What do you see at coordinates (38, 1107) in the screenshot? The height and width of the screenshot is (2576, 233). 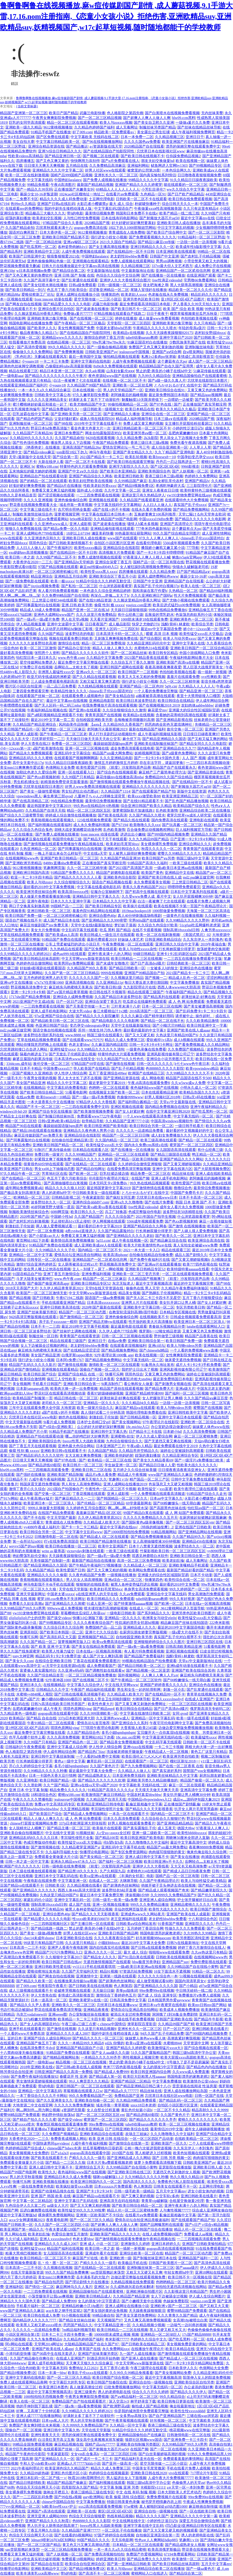 I see `精品国产不卡一区二区三区` at bounding box center [38, 1107].